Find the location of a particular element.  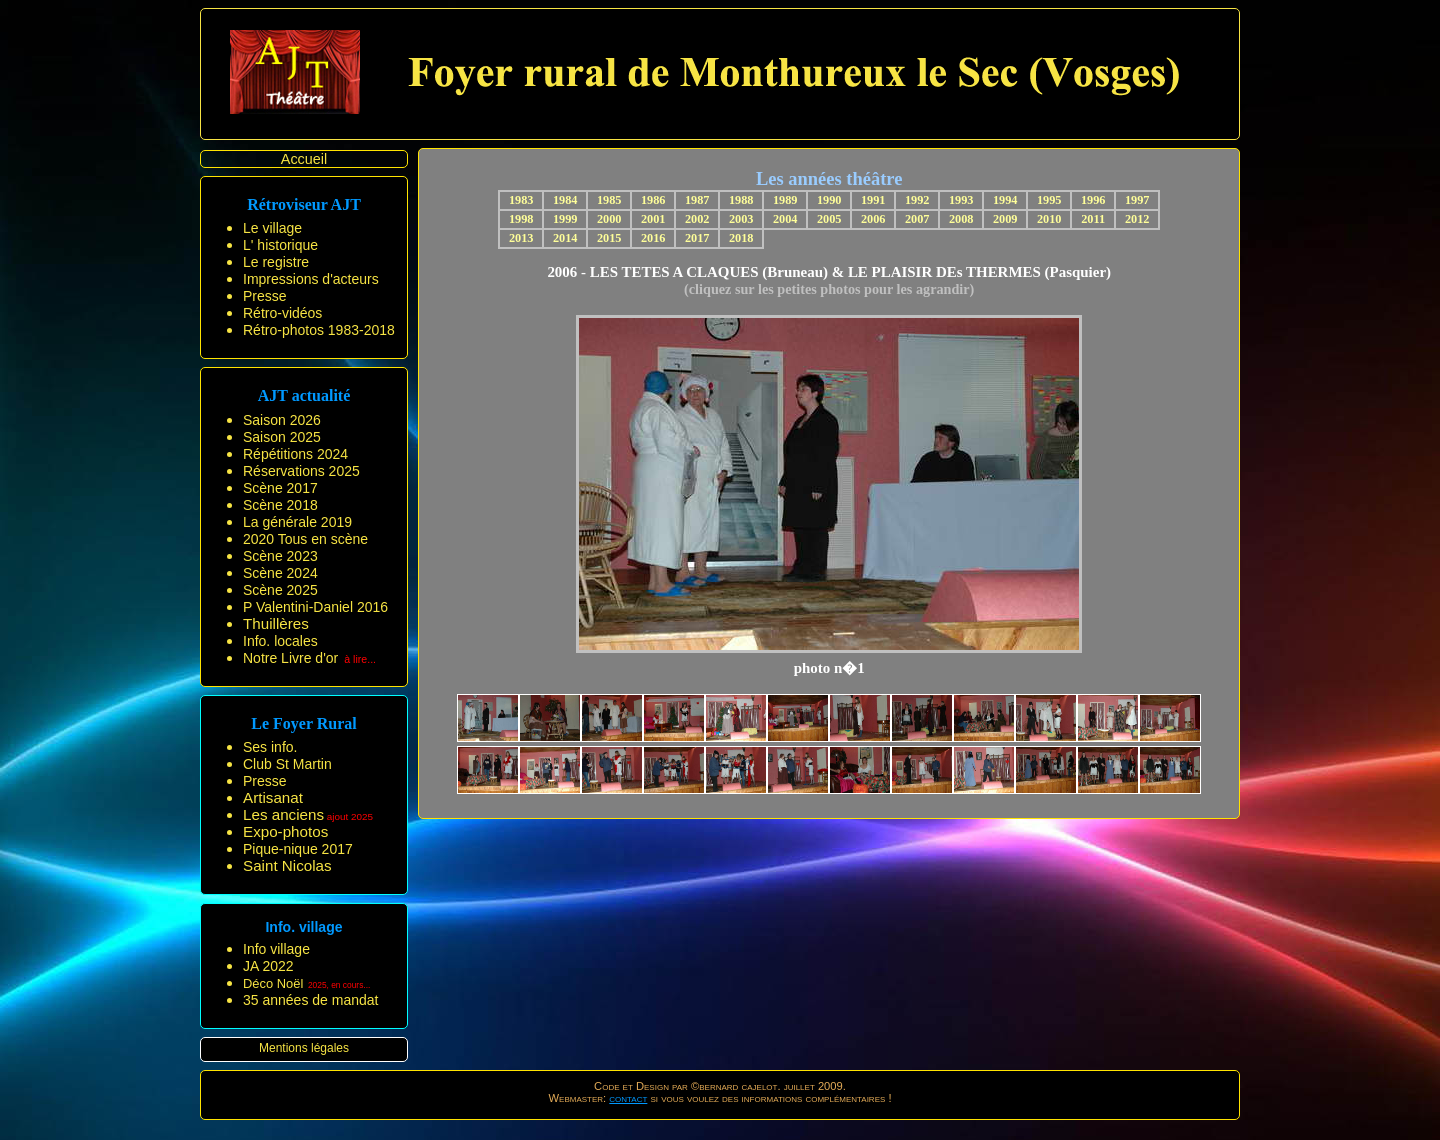

1986 is located at coordinates (653, 200).